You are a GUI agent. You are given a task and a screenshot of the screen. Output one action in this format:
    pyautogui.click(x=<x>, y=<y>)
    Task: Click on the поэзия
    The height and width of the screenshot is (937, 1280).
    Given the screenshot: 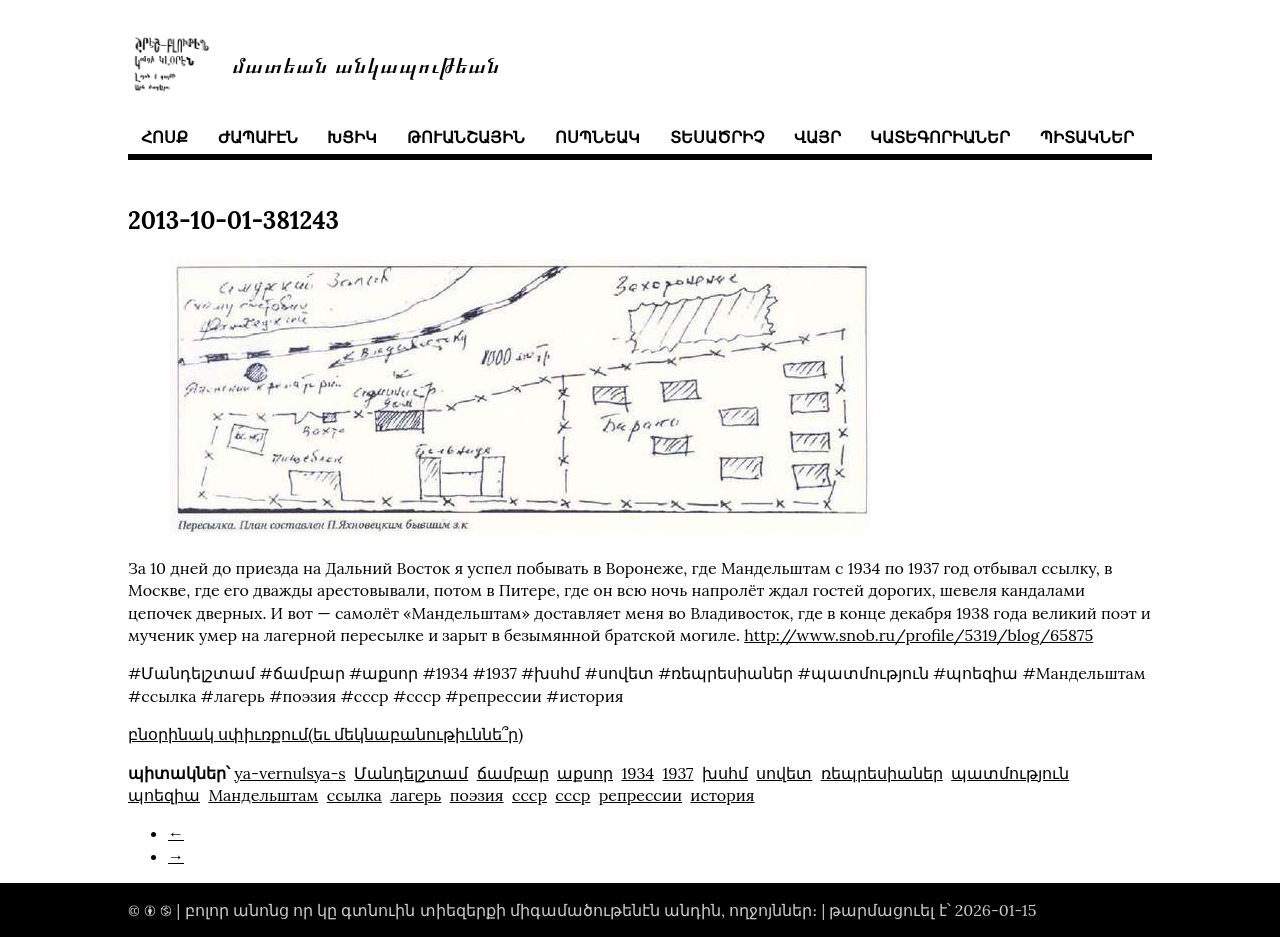 What is the action you would take?
    pyautogui.click(x=477, y=795)
    